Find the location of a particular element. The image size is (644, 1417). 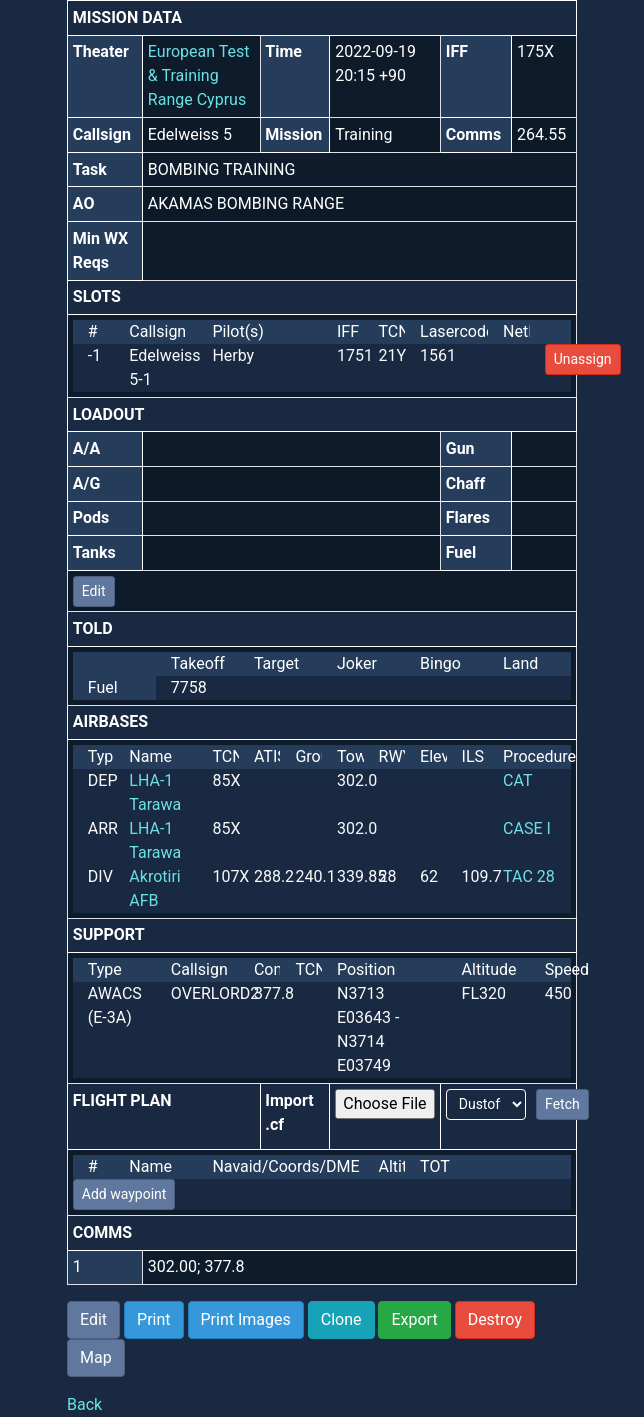

Print Images is located at coordinates (246, 1319).